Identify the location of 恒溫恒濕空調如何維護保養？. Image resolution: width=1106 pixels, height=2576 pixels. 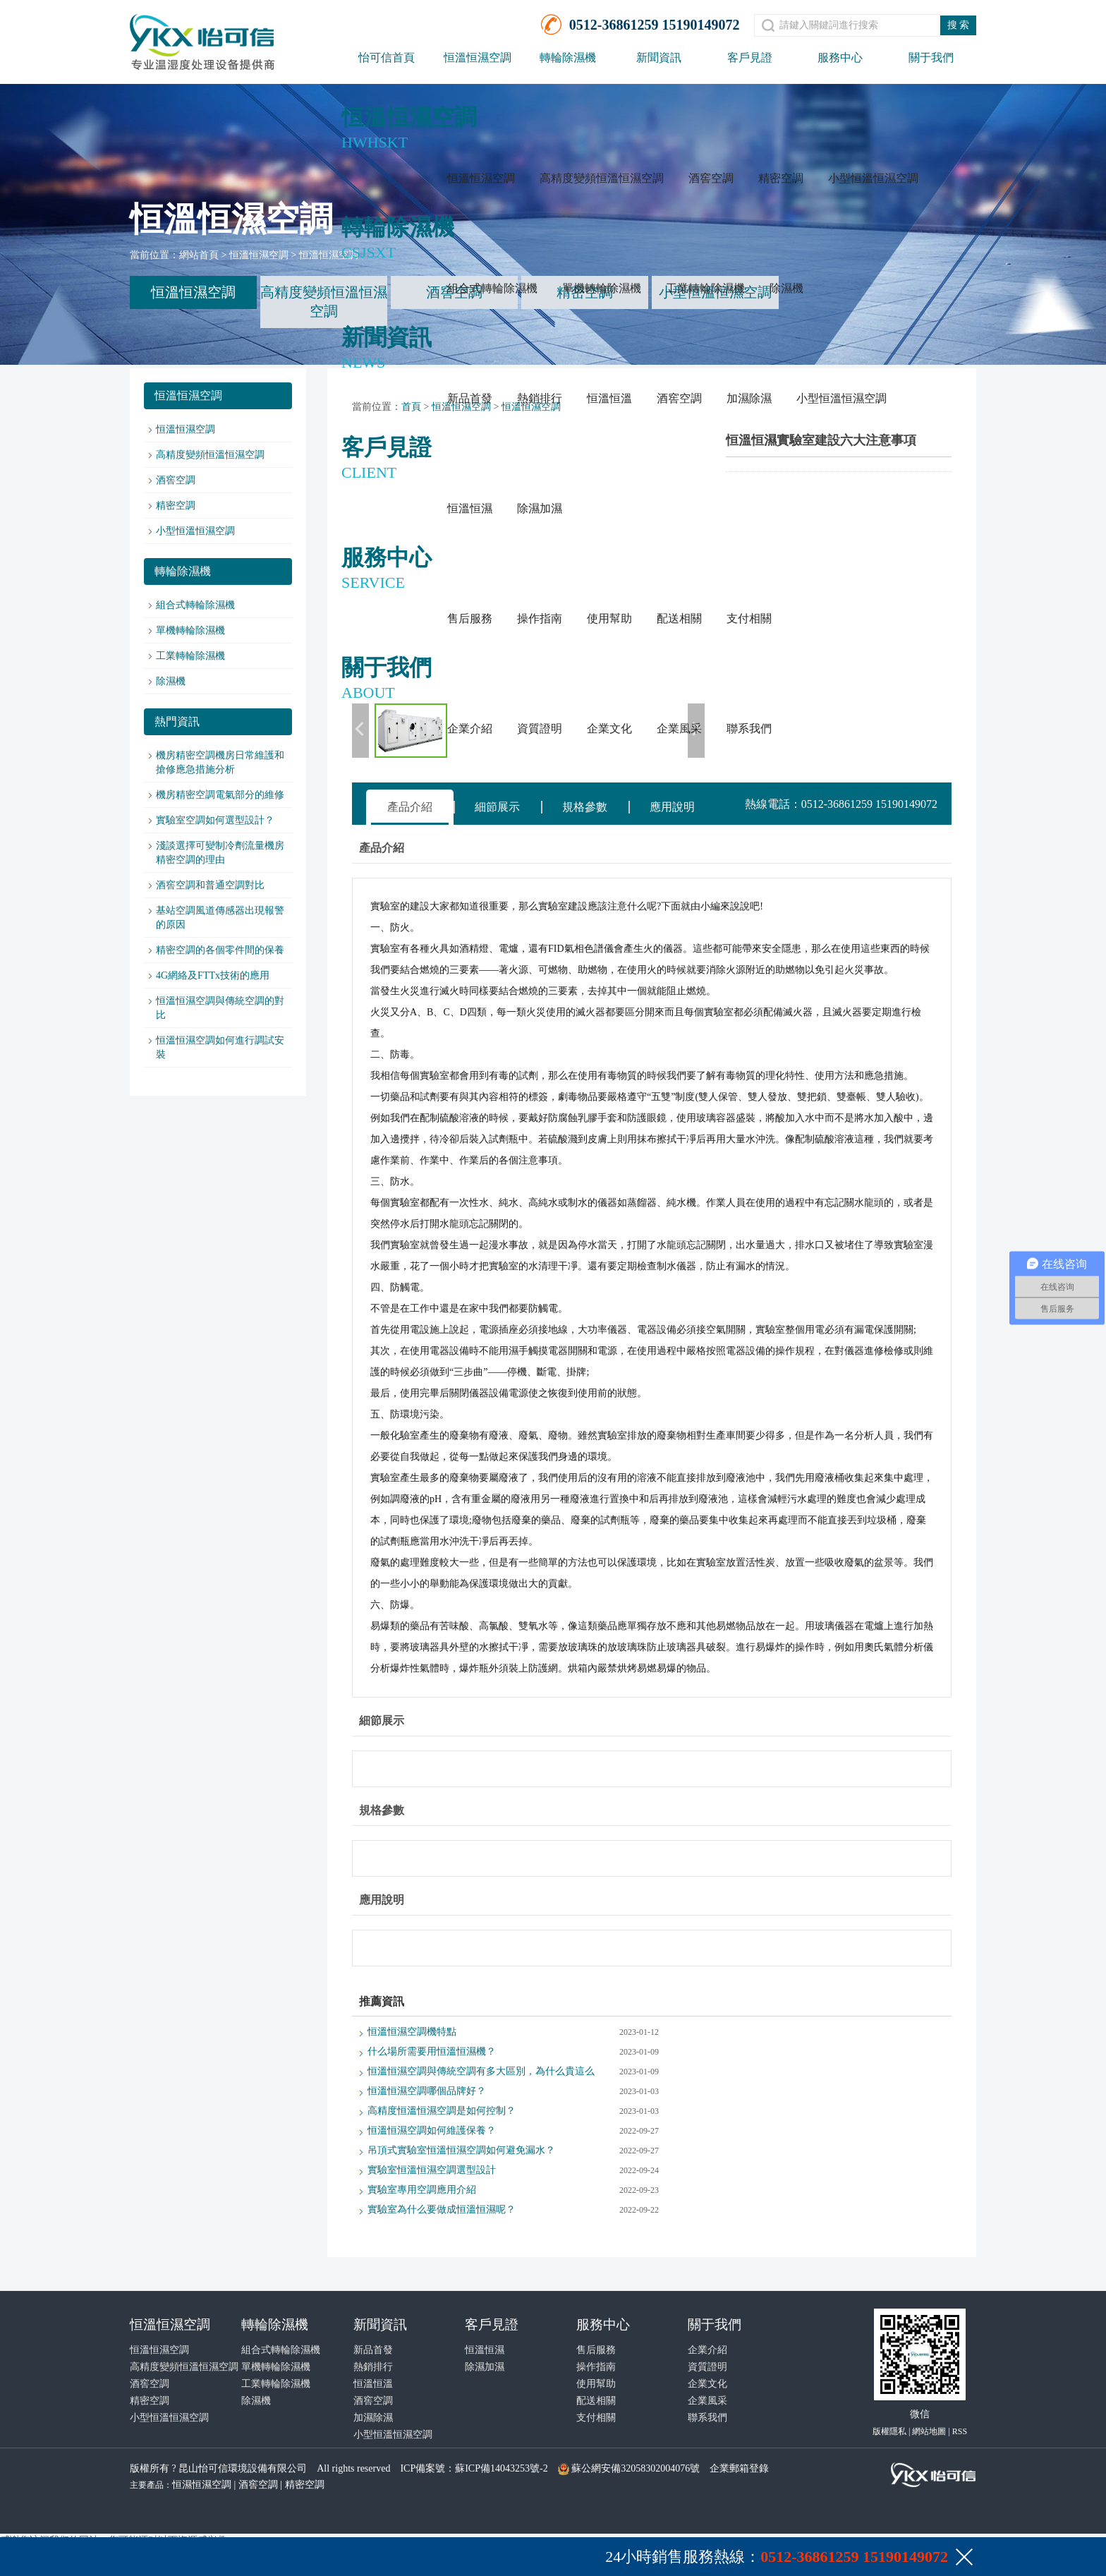
(431, 2130).